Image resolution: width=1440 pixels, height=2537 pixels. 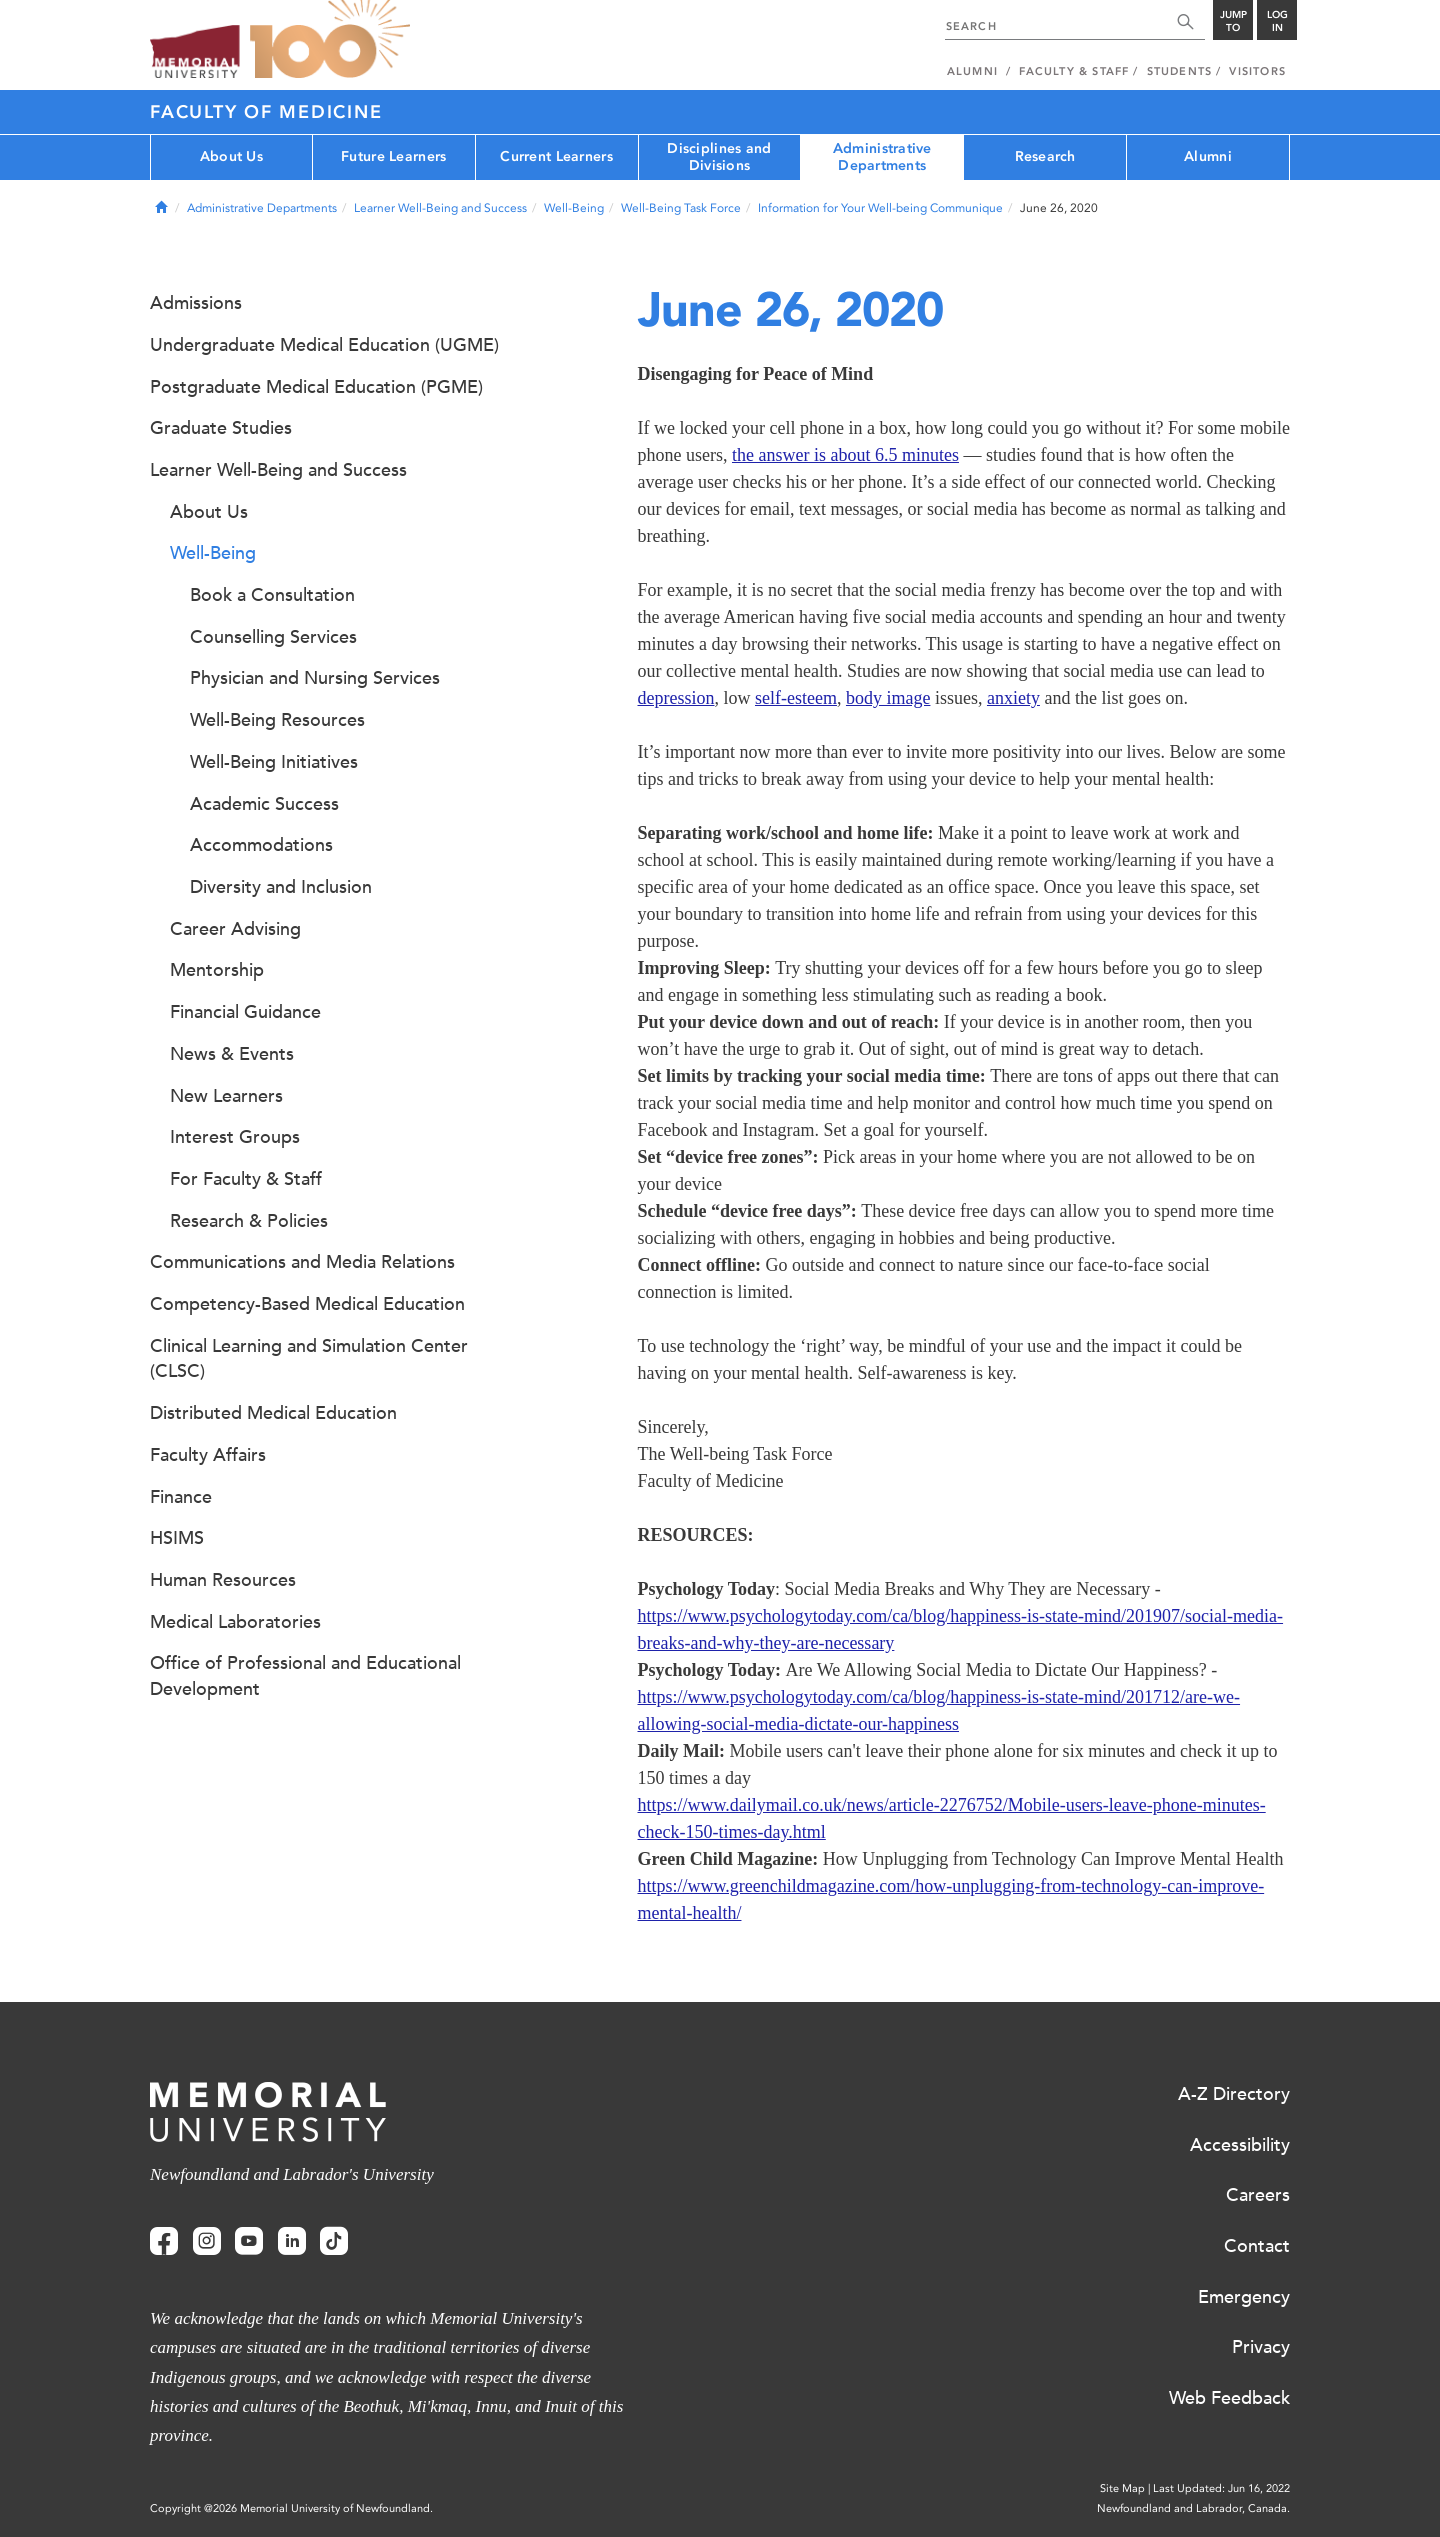 What do you see at coordinates (246, 1179) in the screenshot?
I see `For Faculty & Staff` at bounding box center [246, 1179].